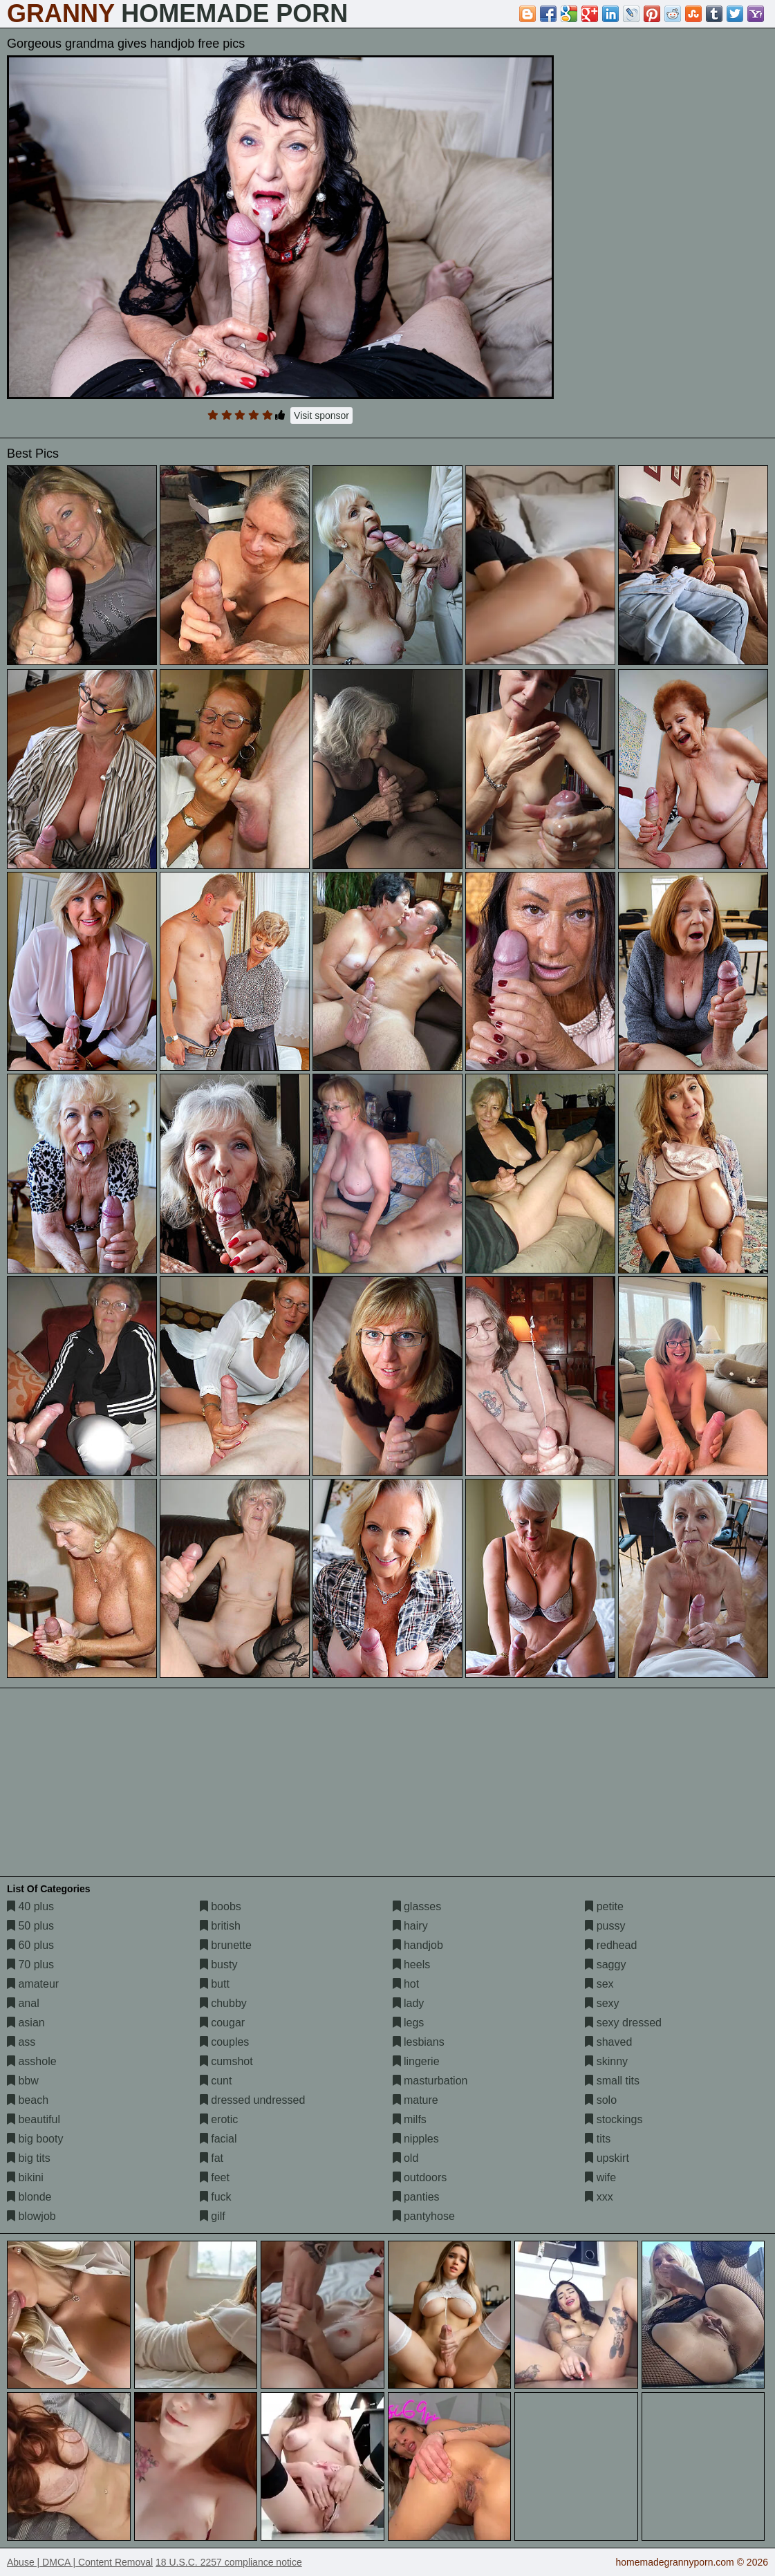 Image resolution: width=775 pixels, height=2576 pixels. What do you see at coordinates (412, 1964) in the screenshot?
I see `heels` at bounding box center [412, 1964].